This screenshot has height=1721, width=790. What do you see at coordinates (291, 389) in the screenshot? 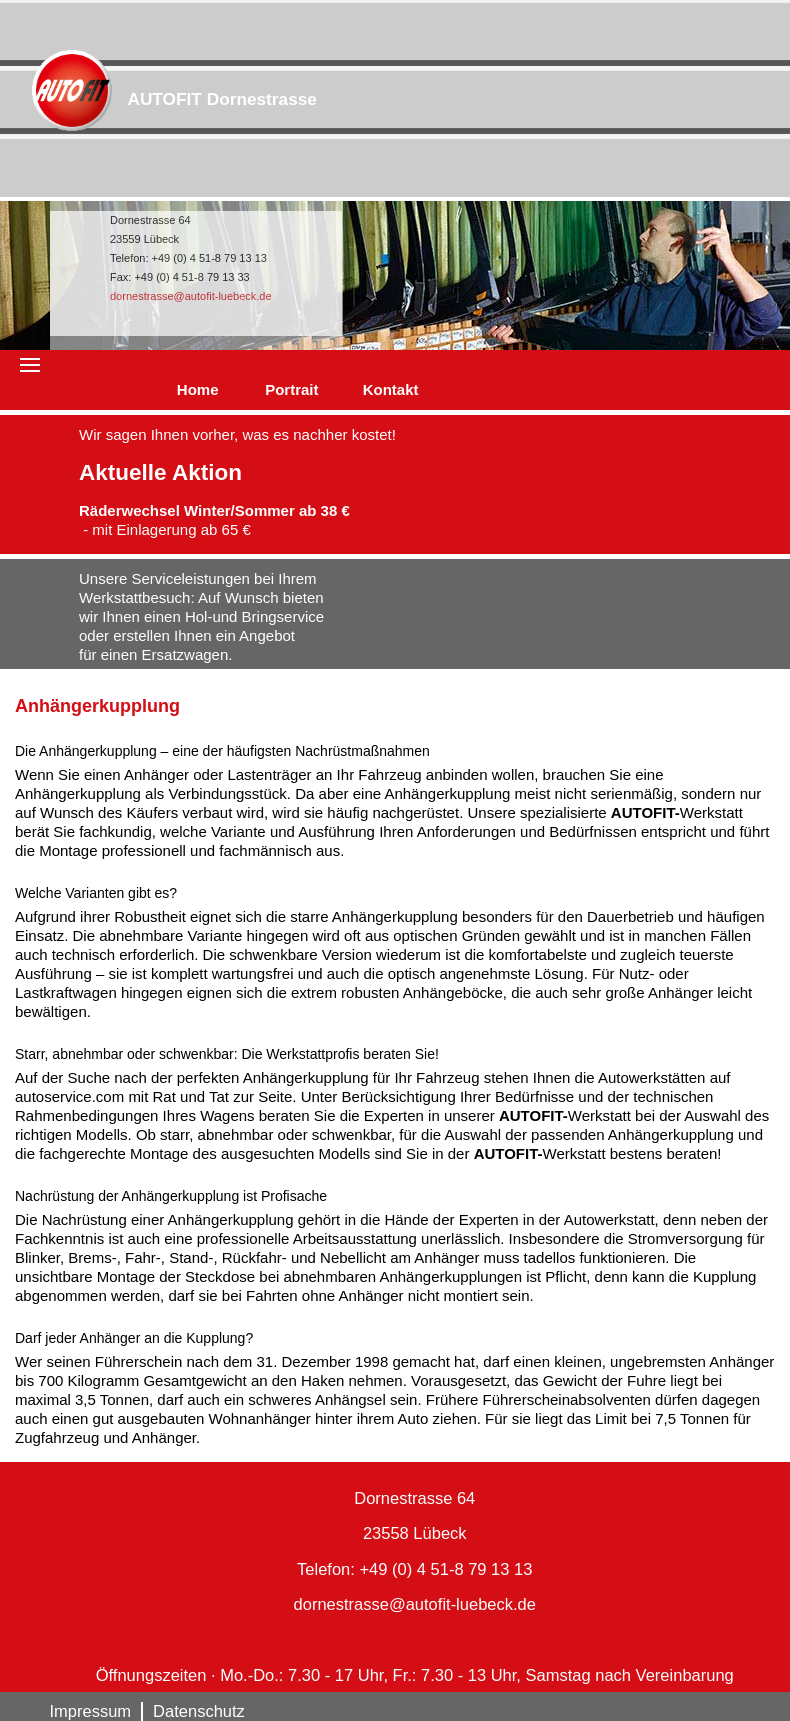
I see `Portrait` at bounding box center [291, 389].